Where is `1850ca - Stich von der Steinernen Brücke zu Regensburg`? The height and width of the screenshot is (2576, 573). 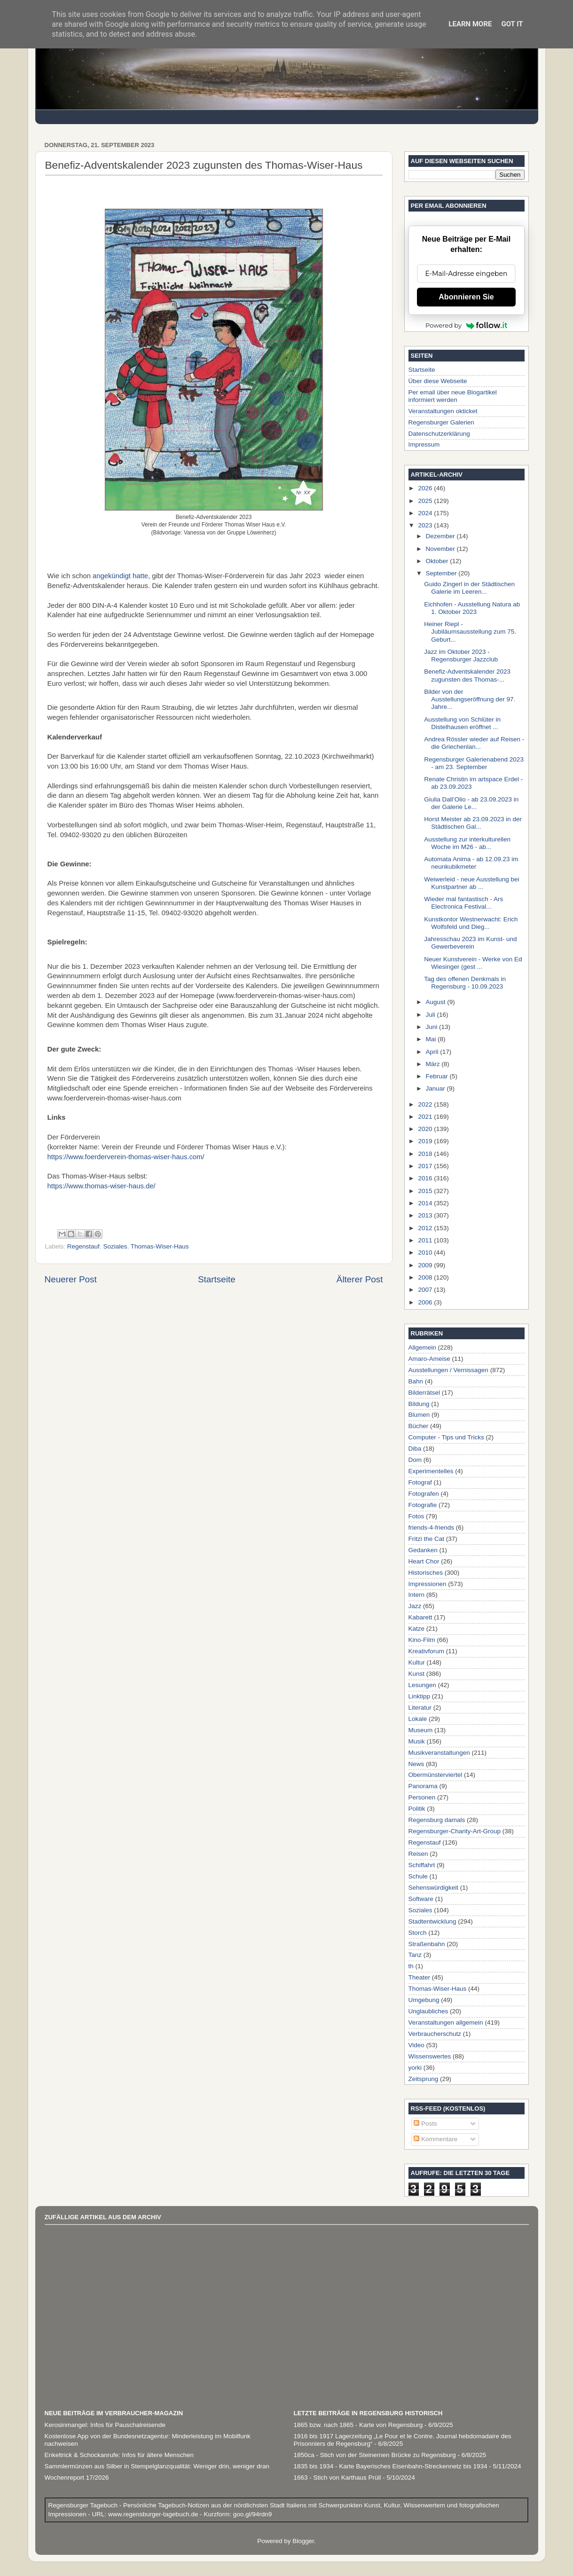 1850ca - Stich von der Steinernen Brücke zu Regensburg is located at coordinates (375, 2454).